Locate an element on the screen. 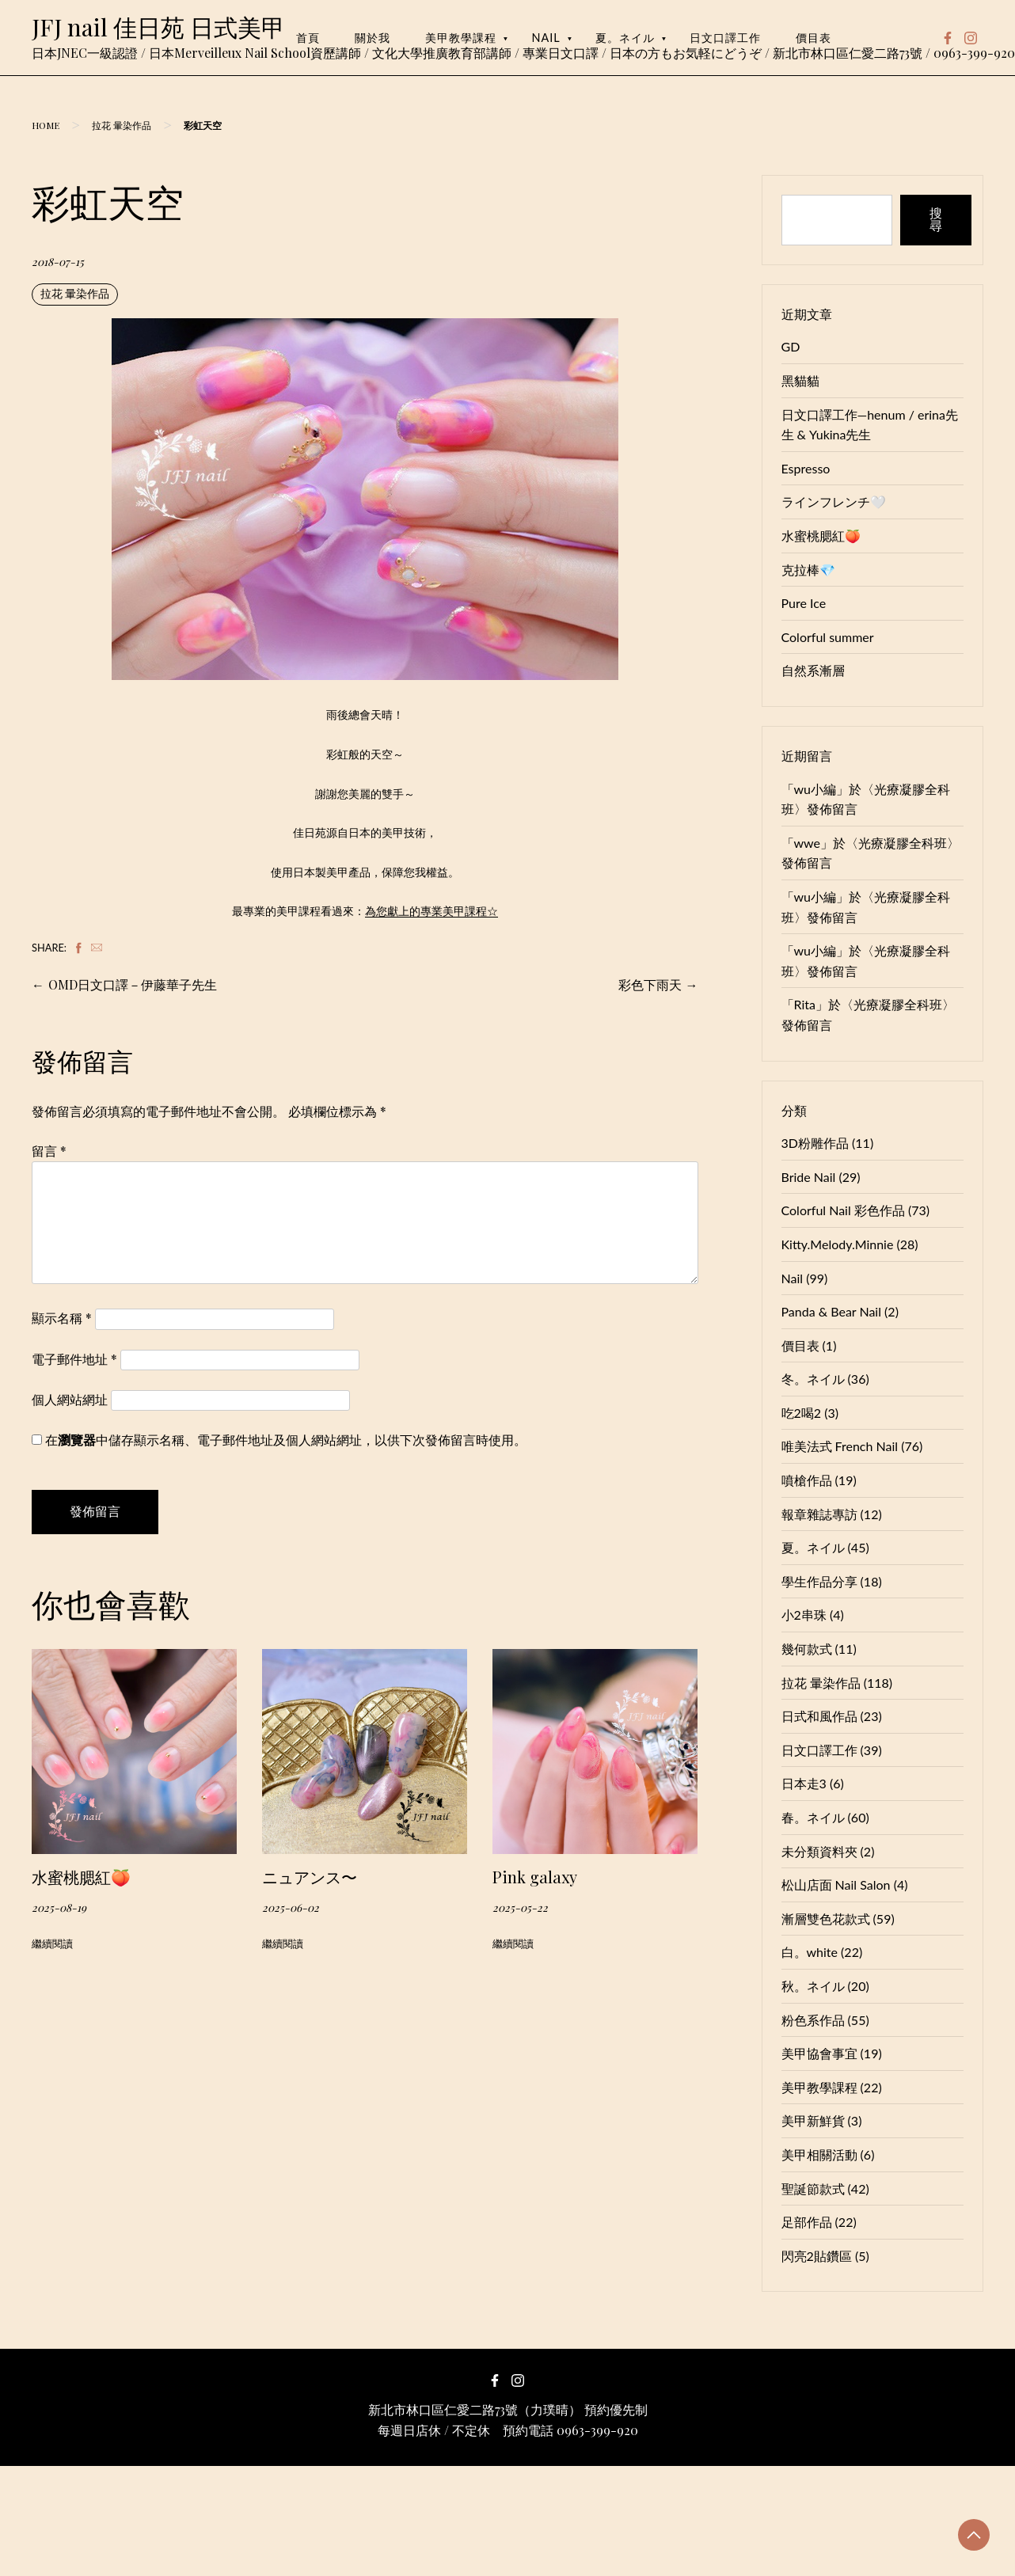  夏。ネイル is located at coordinates (625, 37).